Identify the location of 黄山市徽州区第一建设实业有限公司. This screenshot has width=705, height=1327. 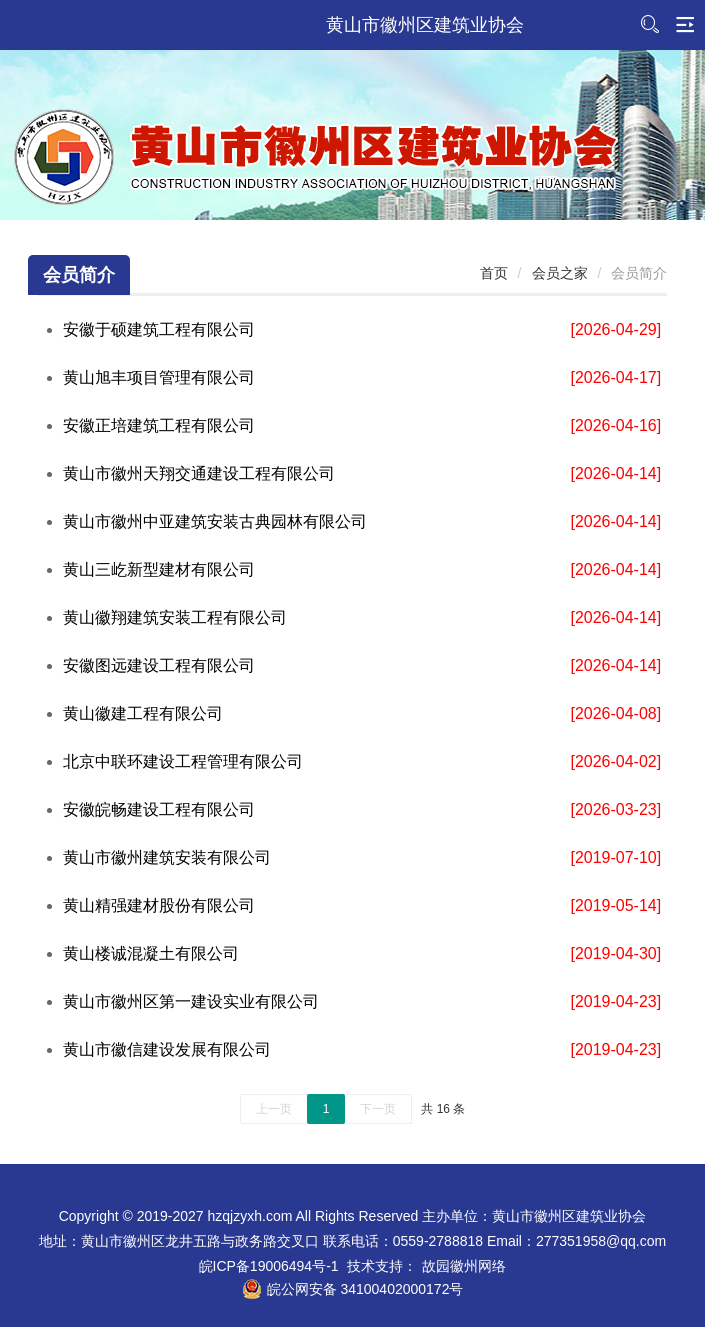
(191, 1001).